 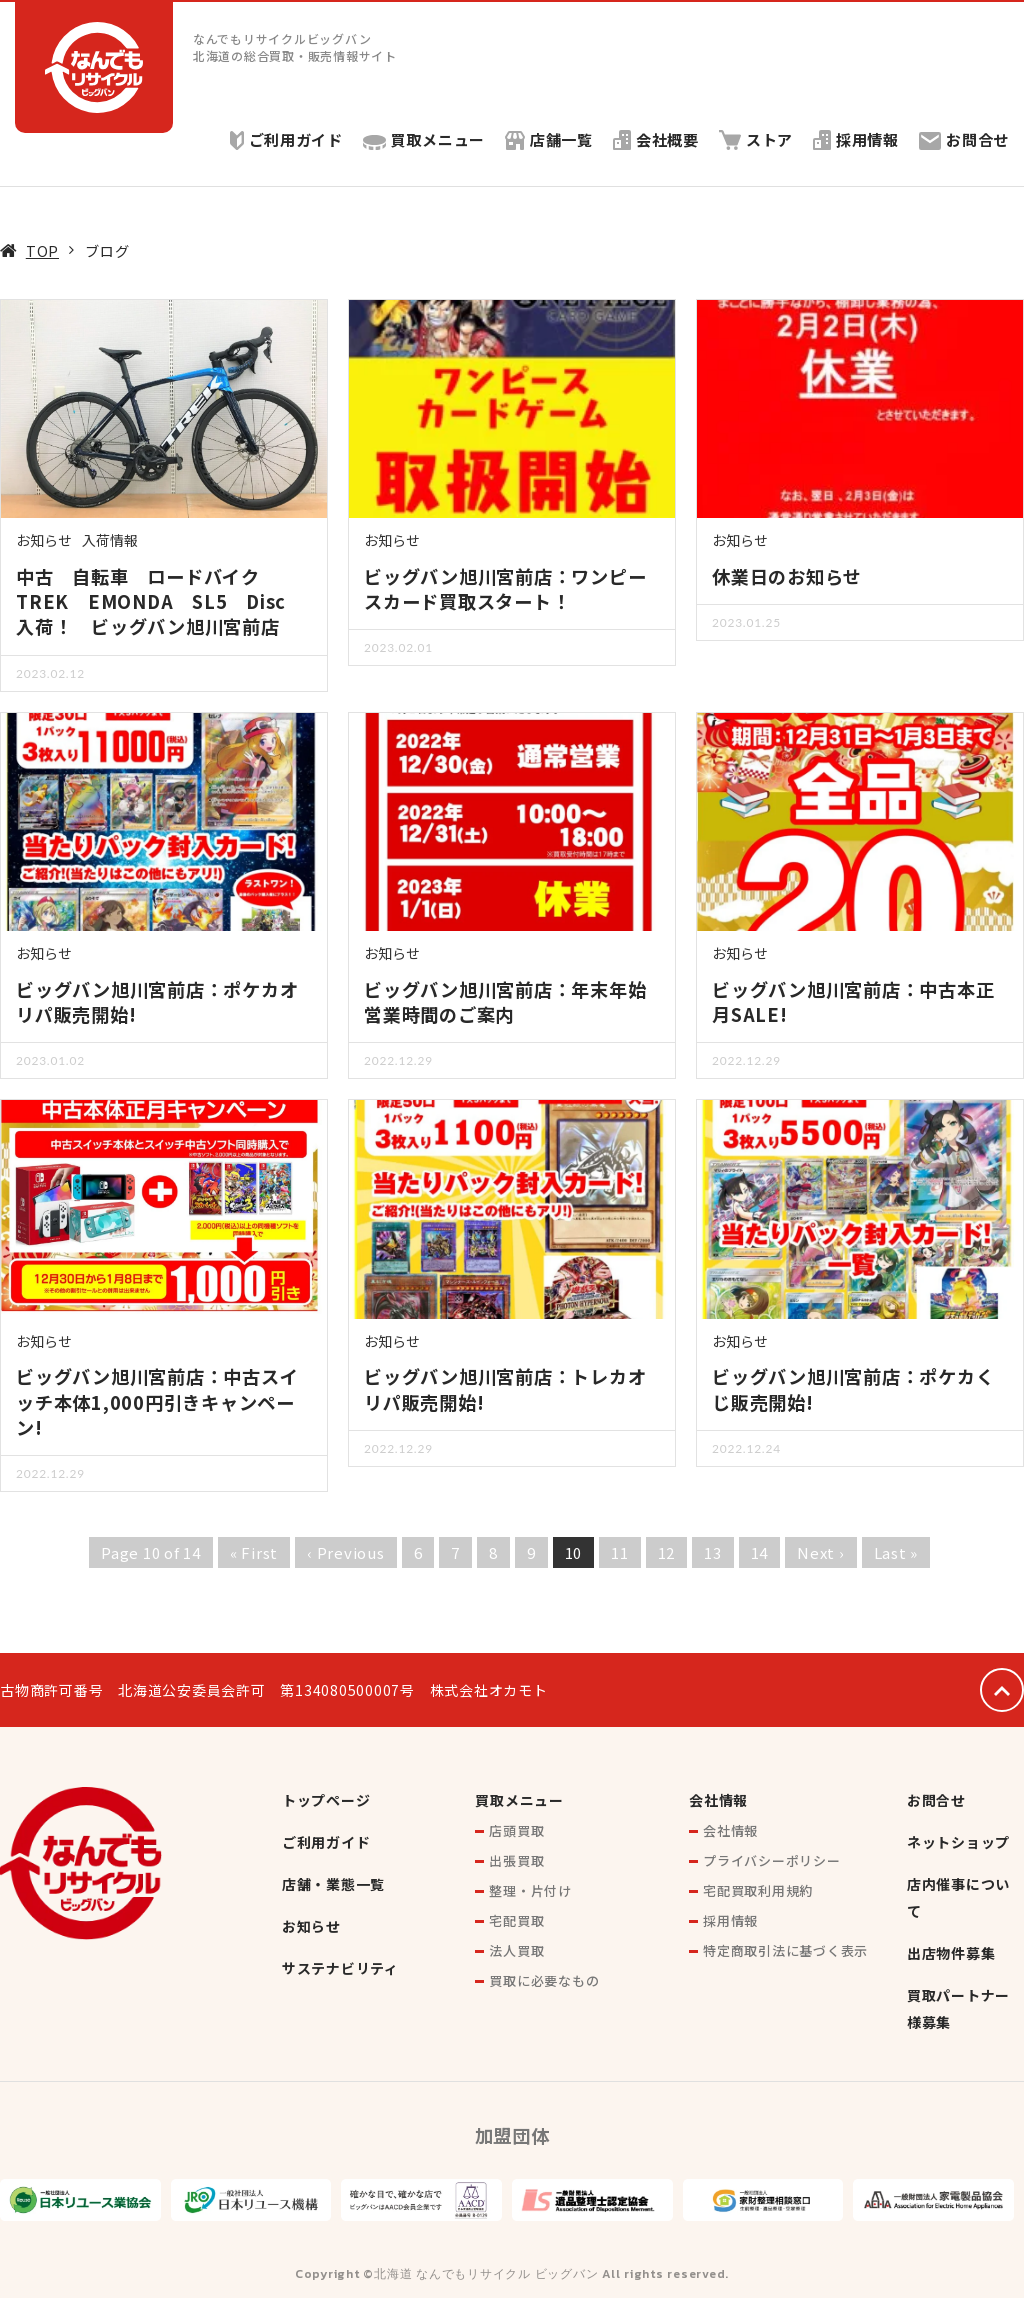 What do you see at coordinates (758, 1890) in the screenshot?
I see `宅配買取利用規約` at bounding box center [758, 1890].